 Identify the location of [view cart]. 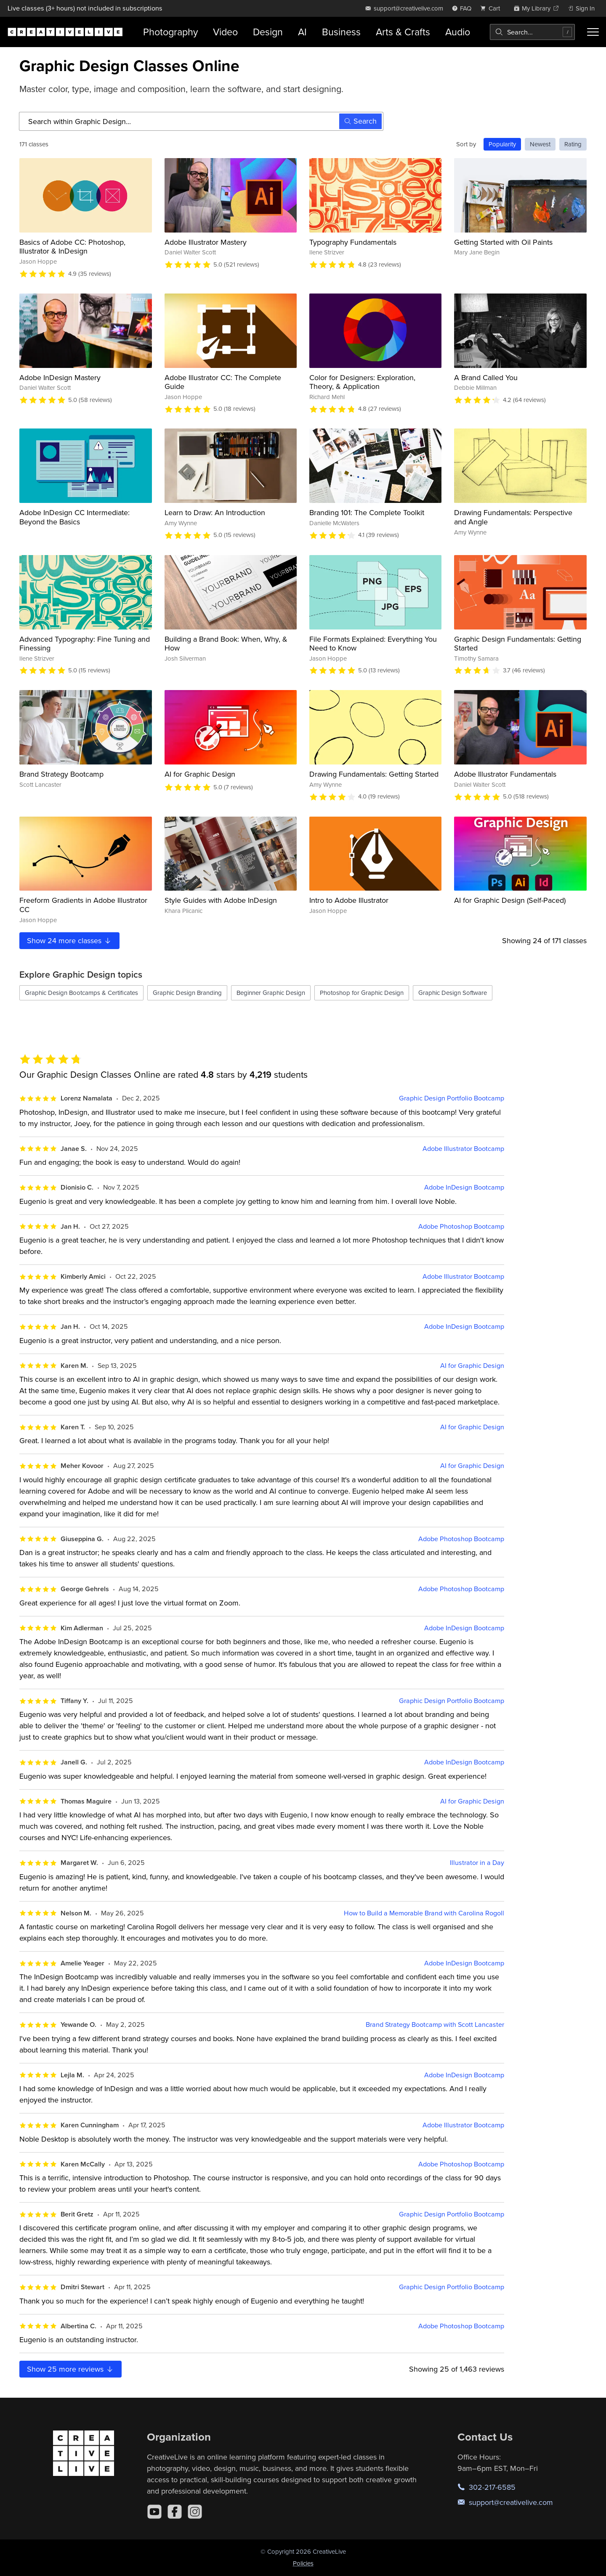
(492, 8).